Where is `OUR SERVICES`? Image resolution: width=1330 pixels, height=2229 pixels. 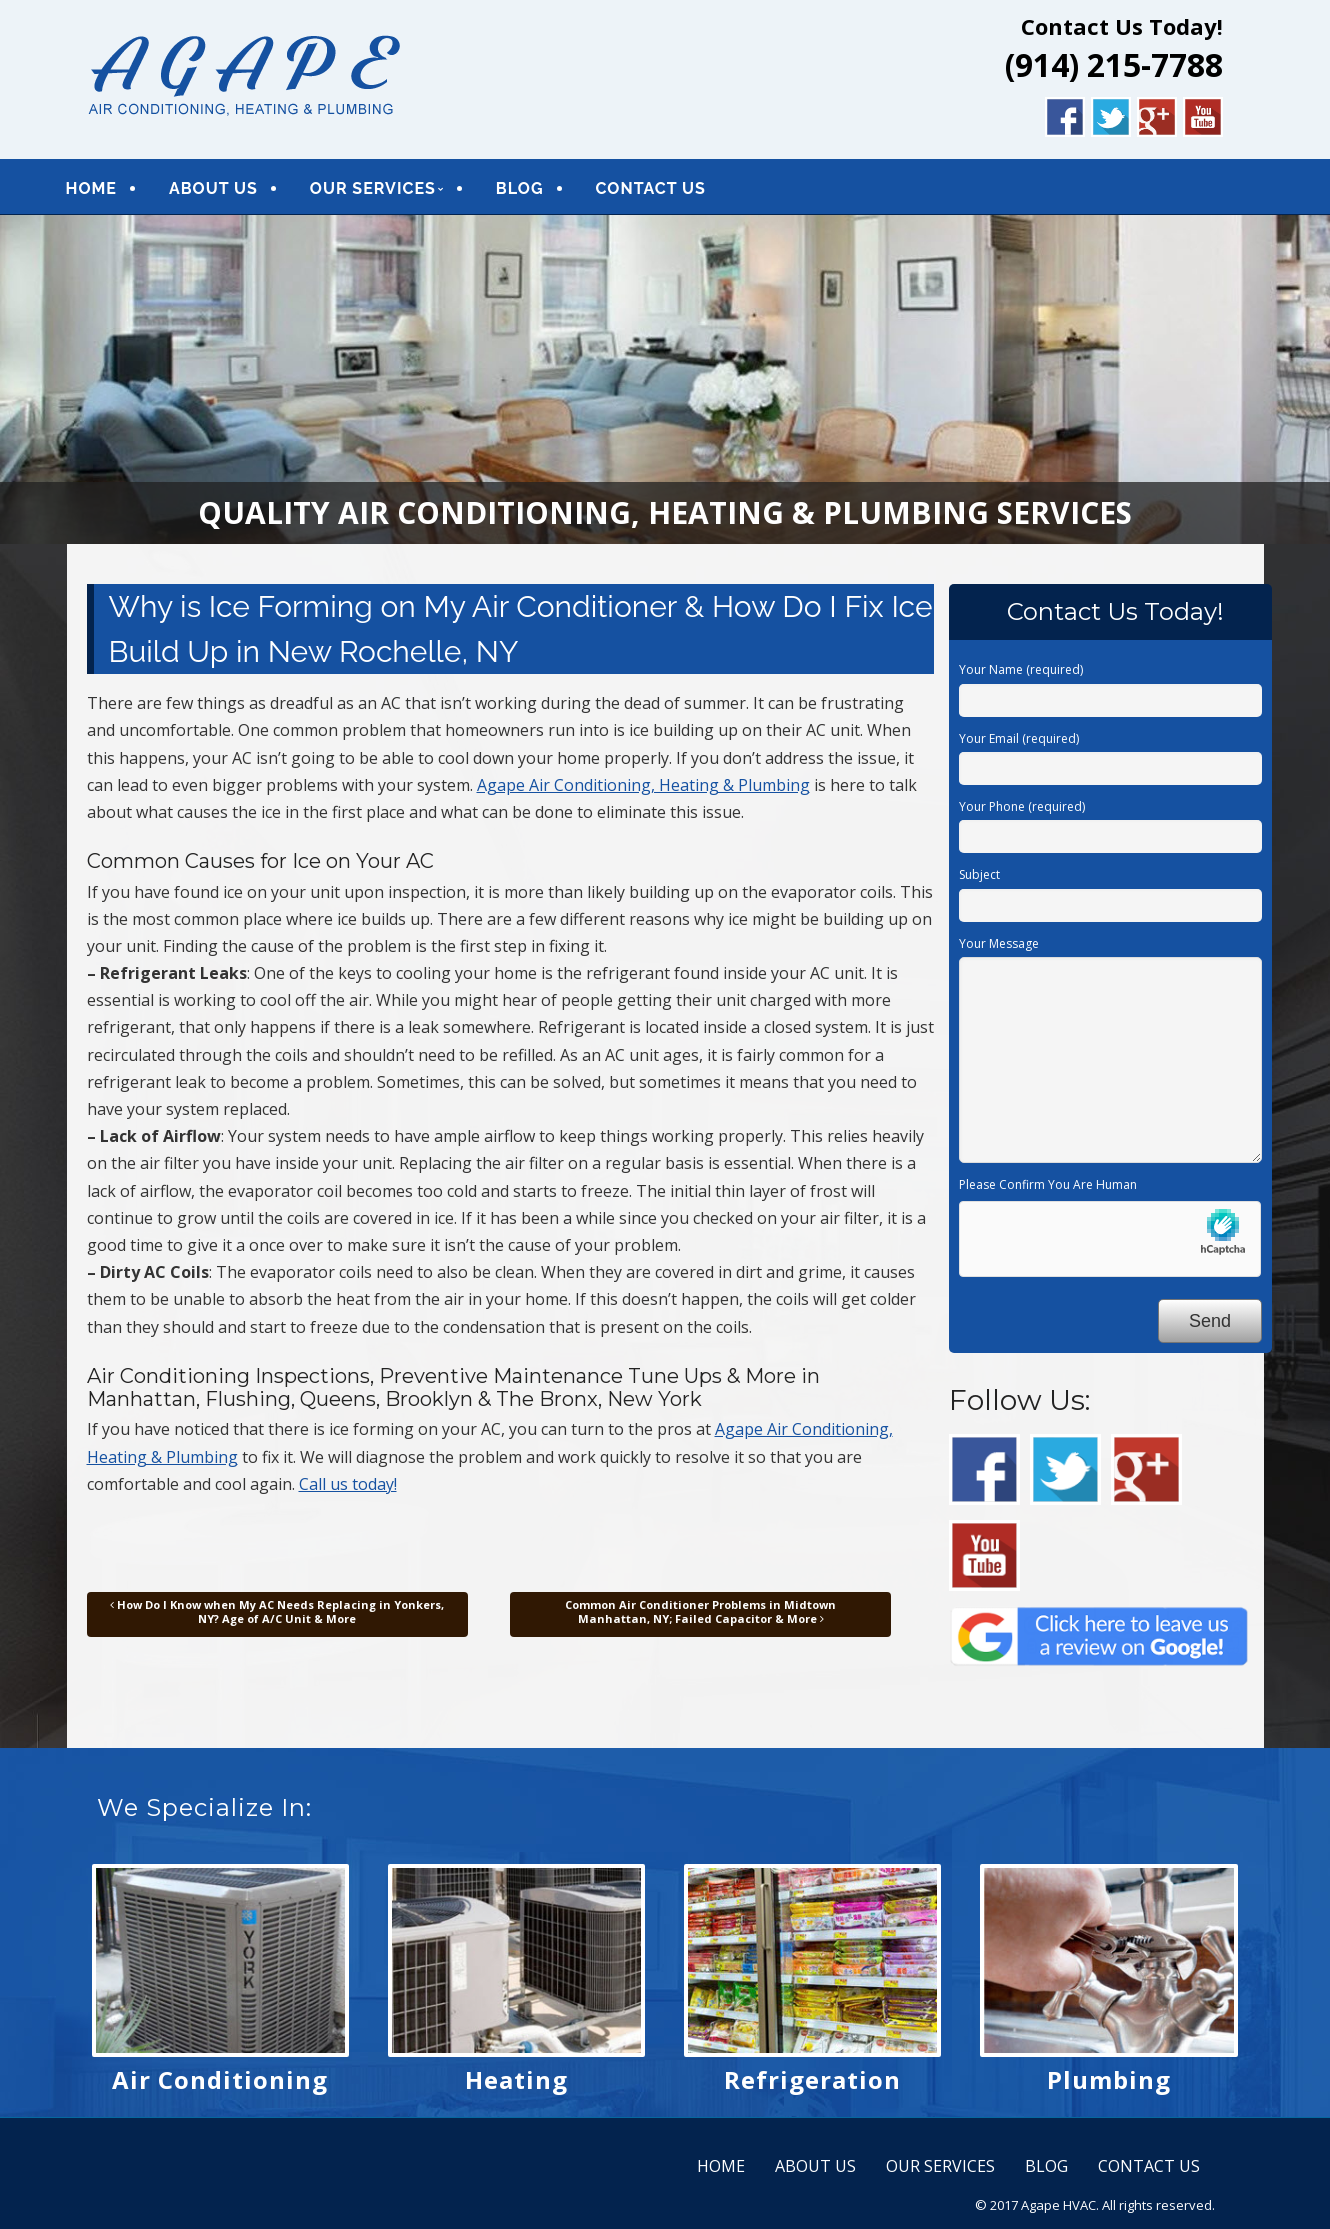 OUR SERVICES is located at coordinates (396, 191).